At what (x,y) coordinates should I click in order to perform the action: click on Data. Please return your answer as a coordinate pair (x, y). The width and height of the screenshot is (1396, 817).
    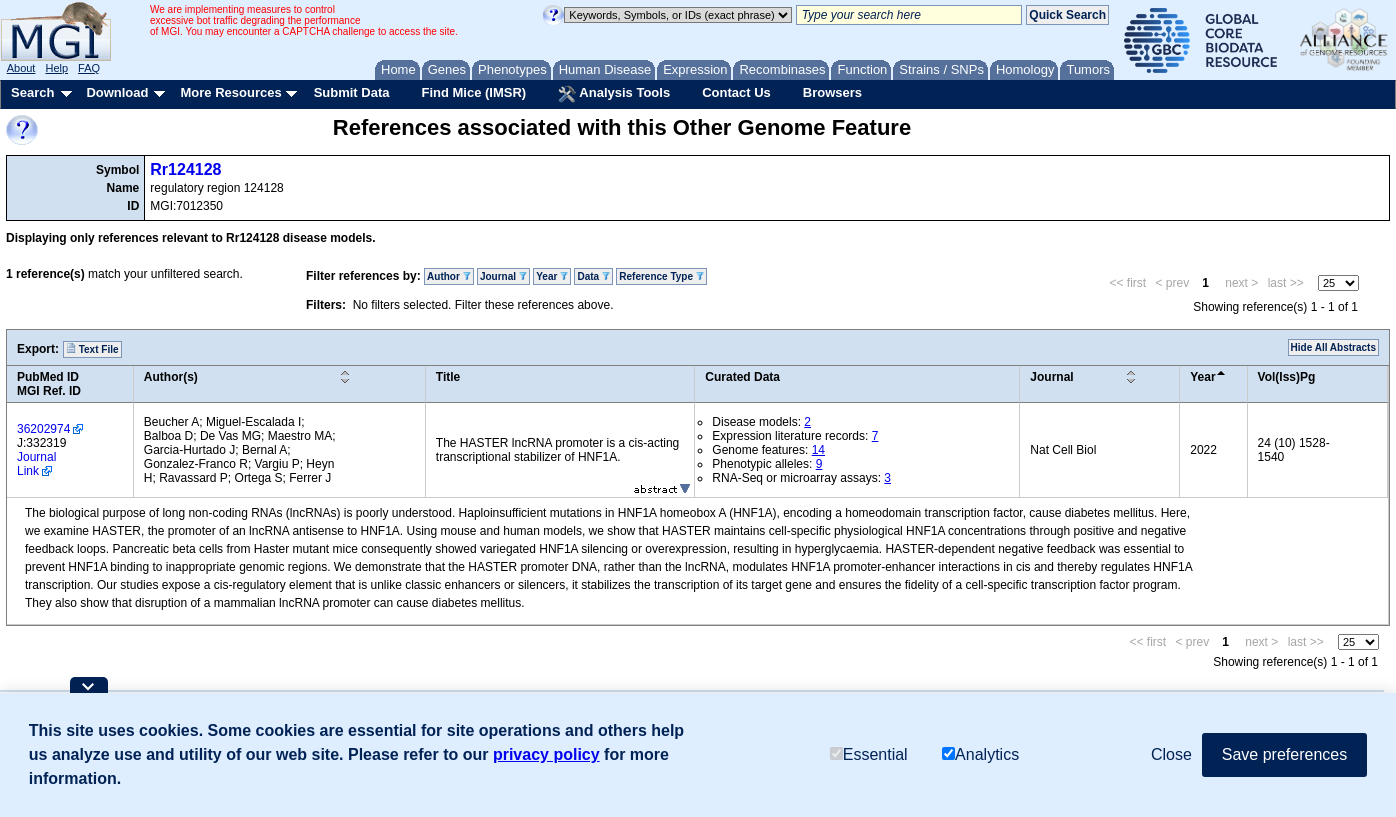
    Looking at the image, I should click on (593, 276).